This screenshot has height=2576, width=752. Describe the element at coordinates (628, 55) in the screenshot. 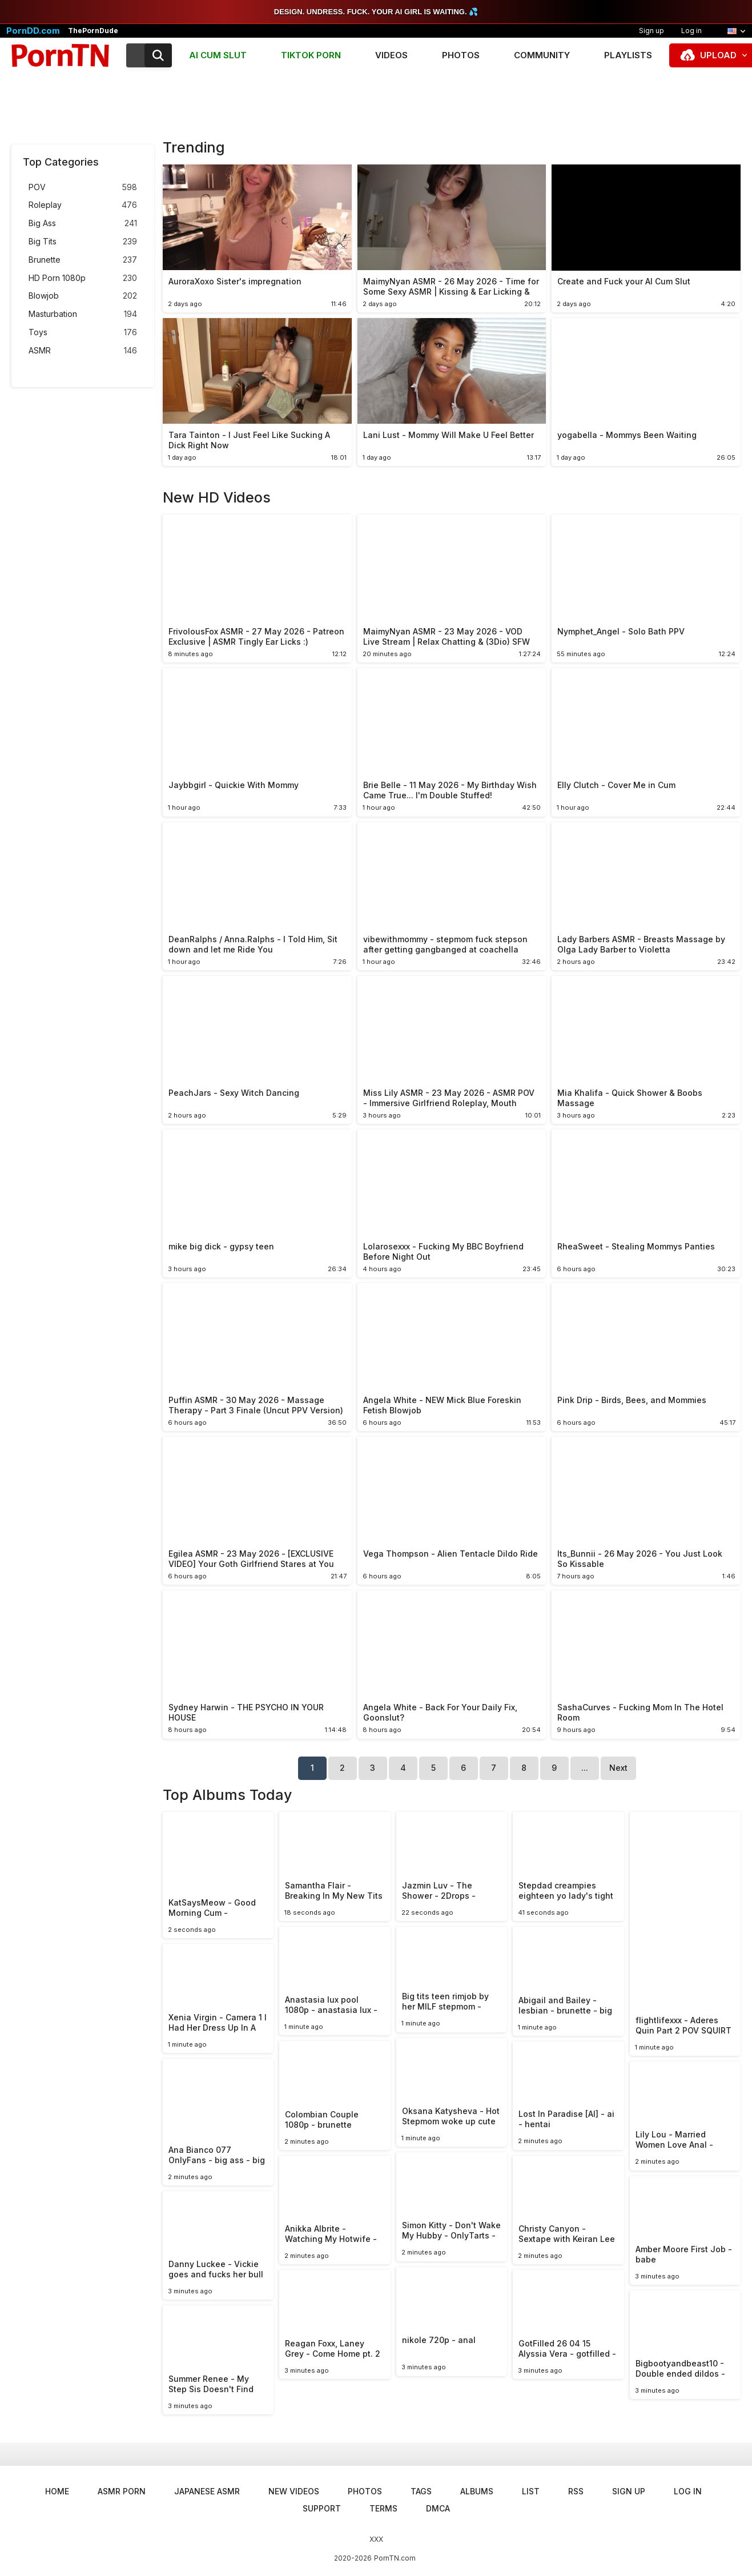

I see `Playlists` at that location.